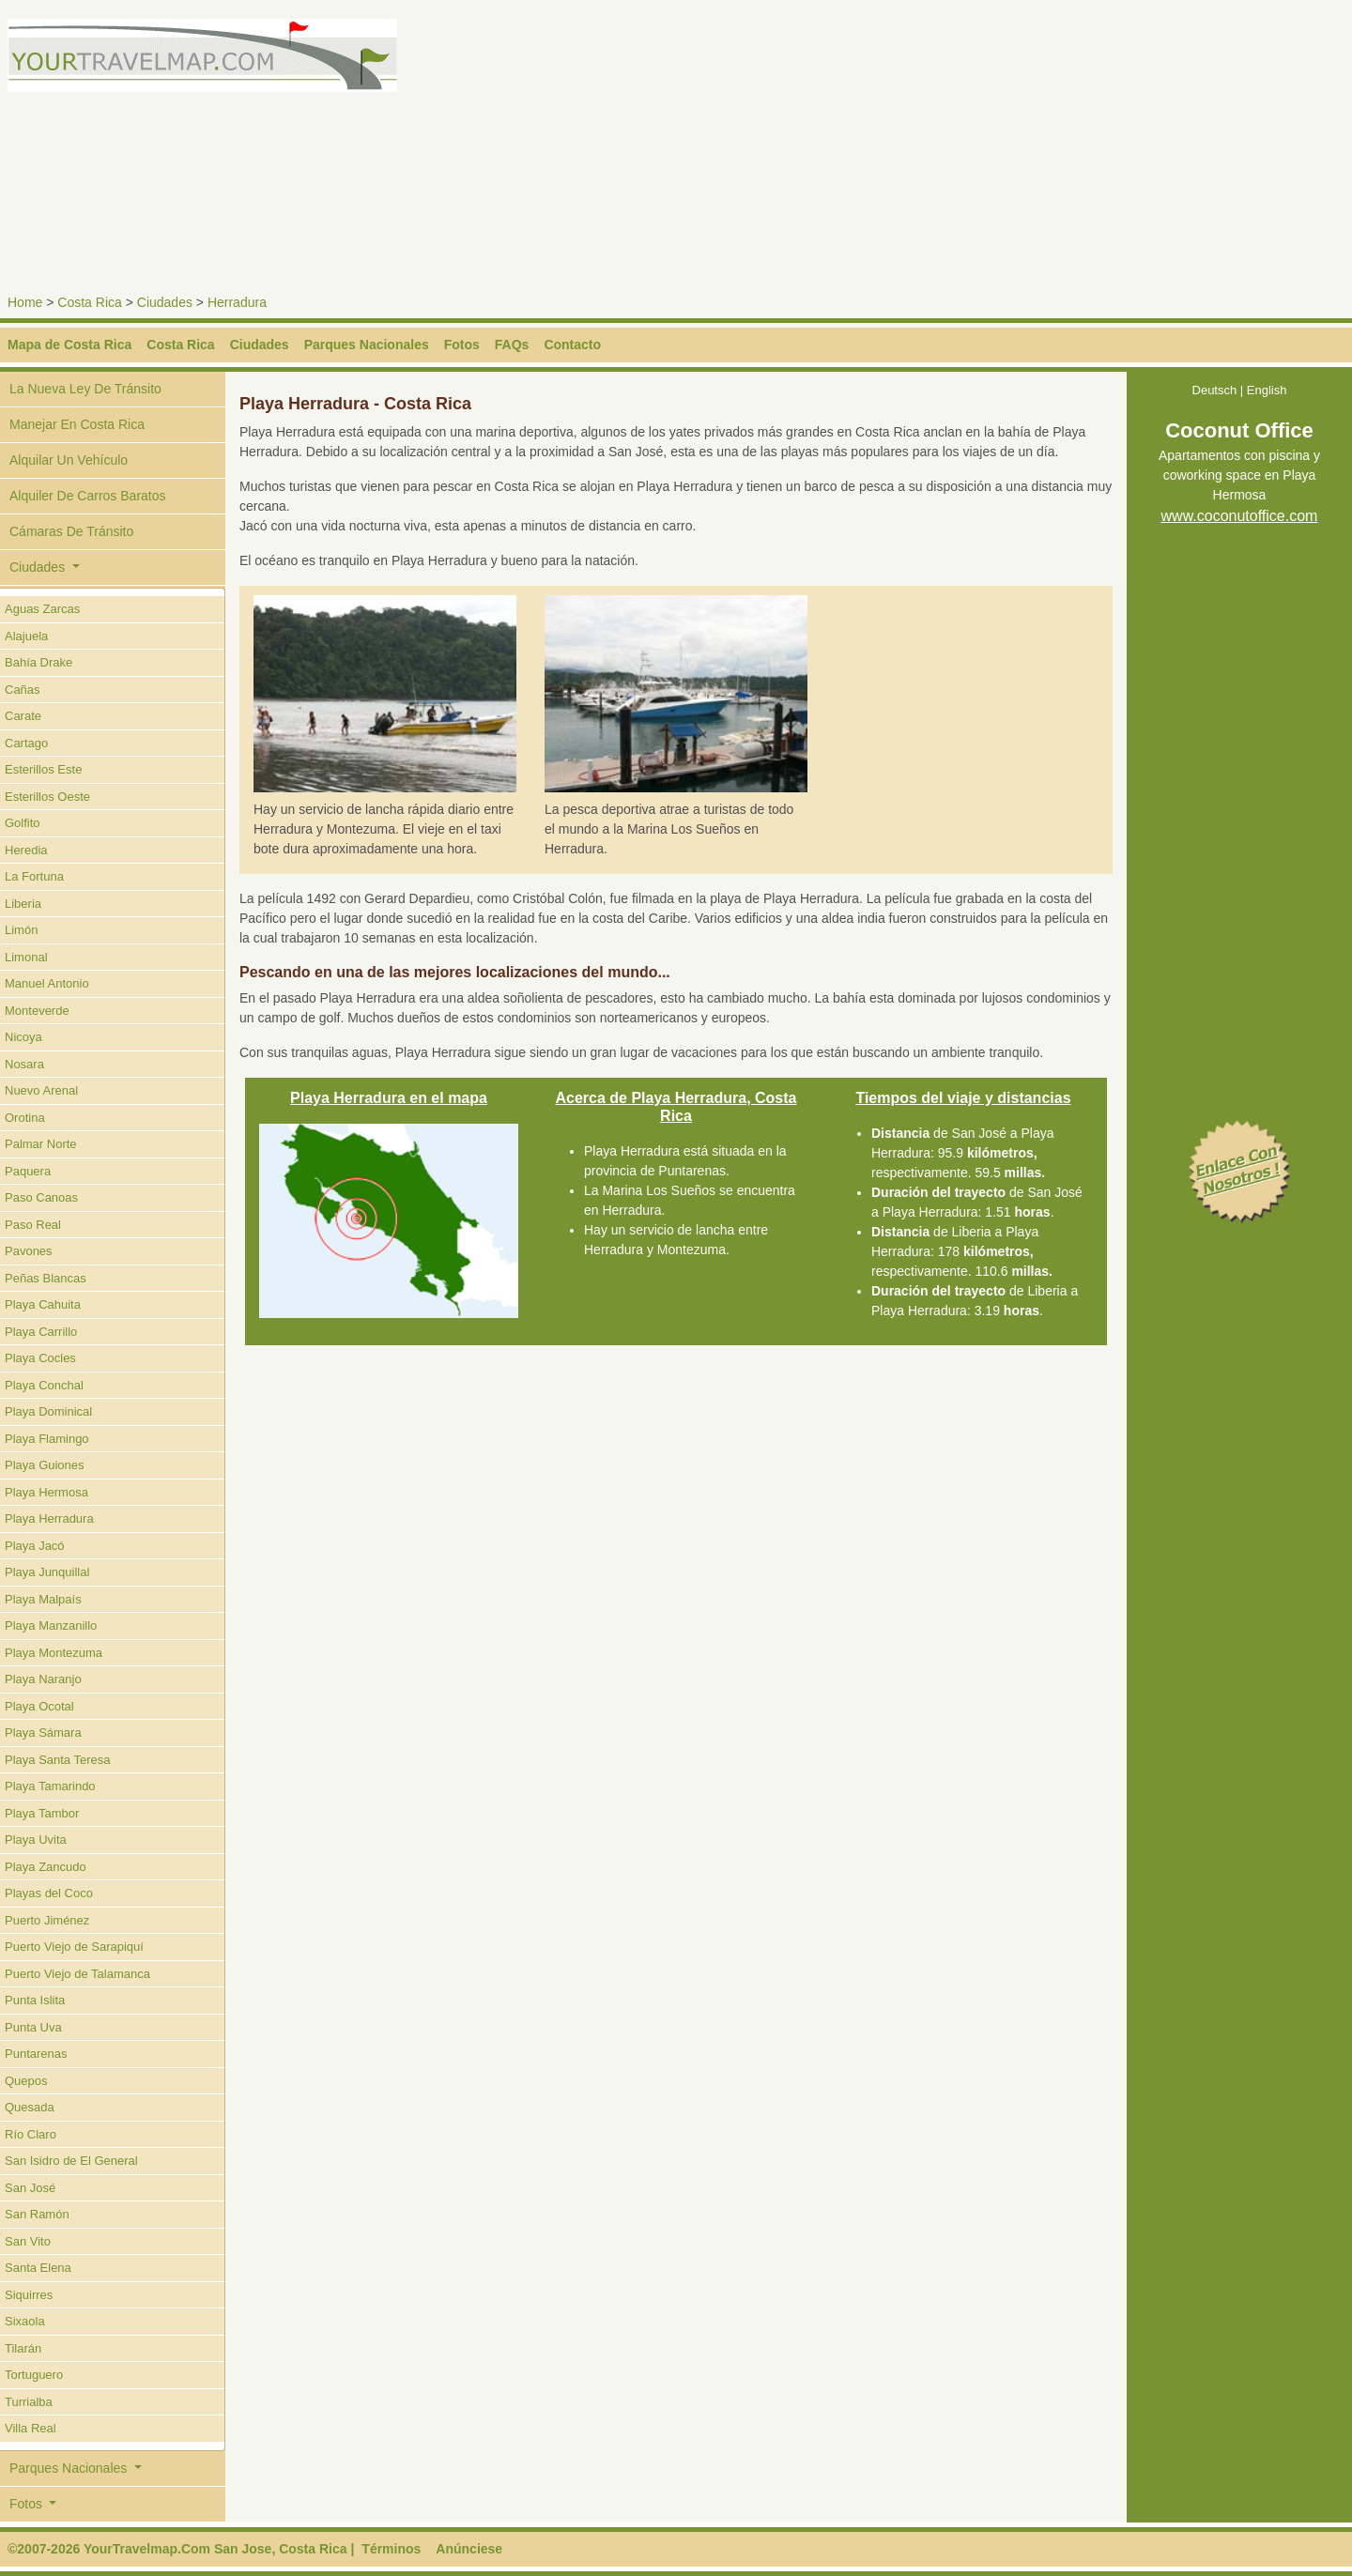  What do you see at coordinates (237, 302) in the screenshot?
I see `Herradura` at bounding box center [237, 302].